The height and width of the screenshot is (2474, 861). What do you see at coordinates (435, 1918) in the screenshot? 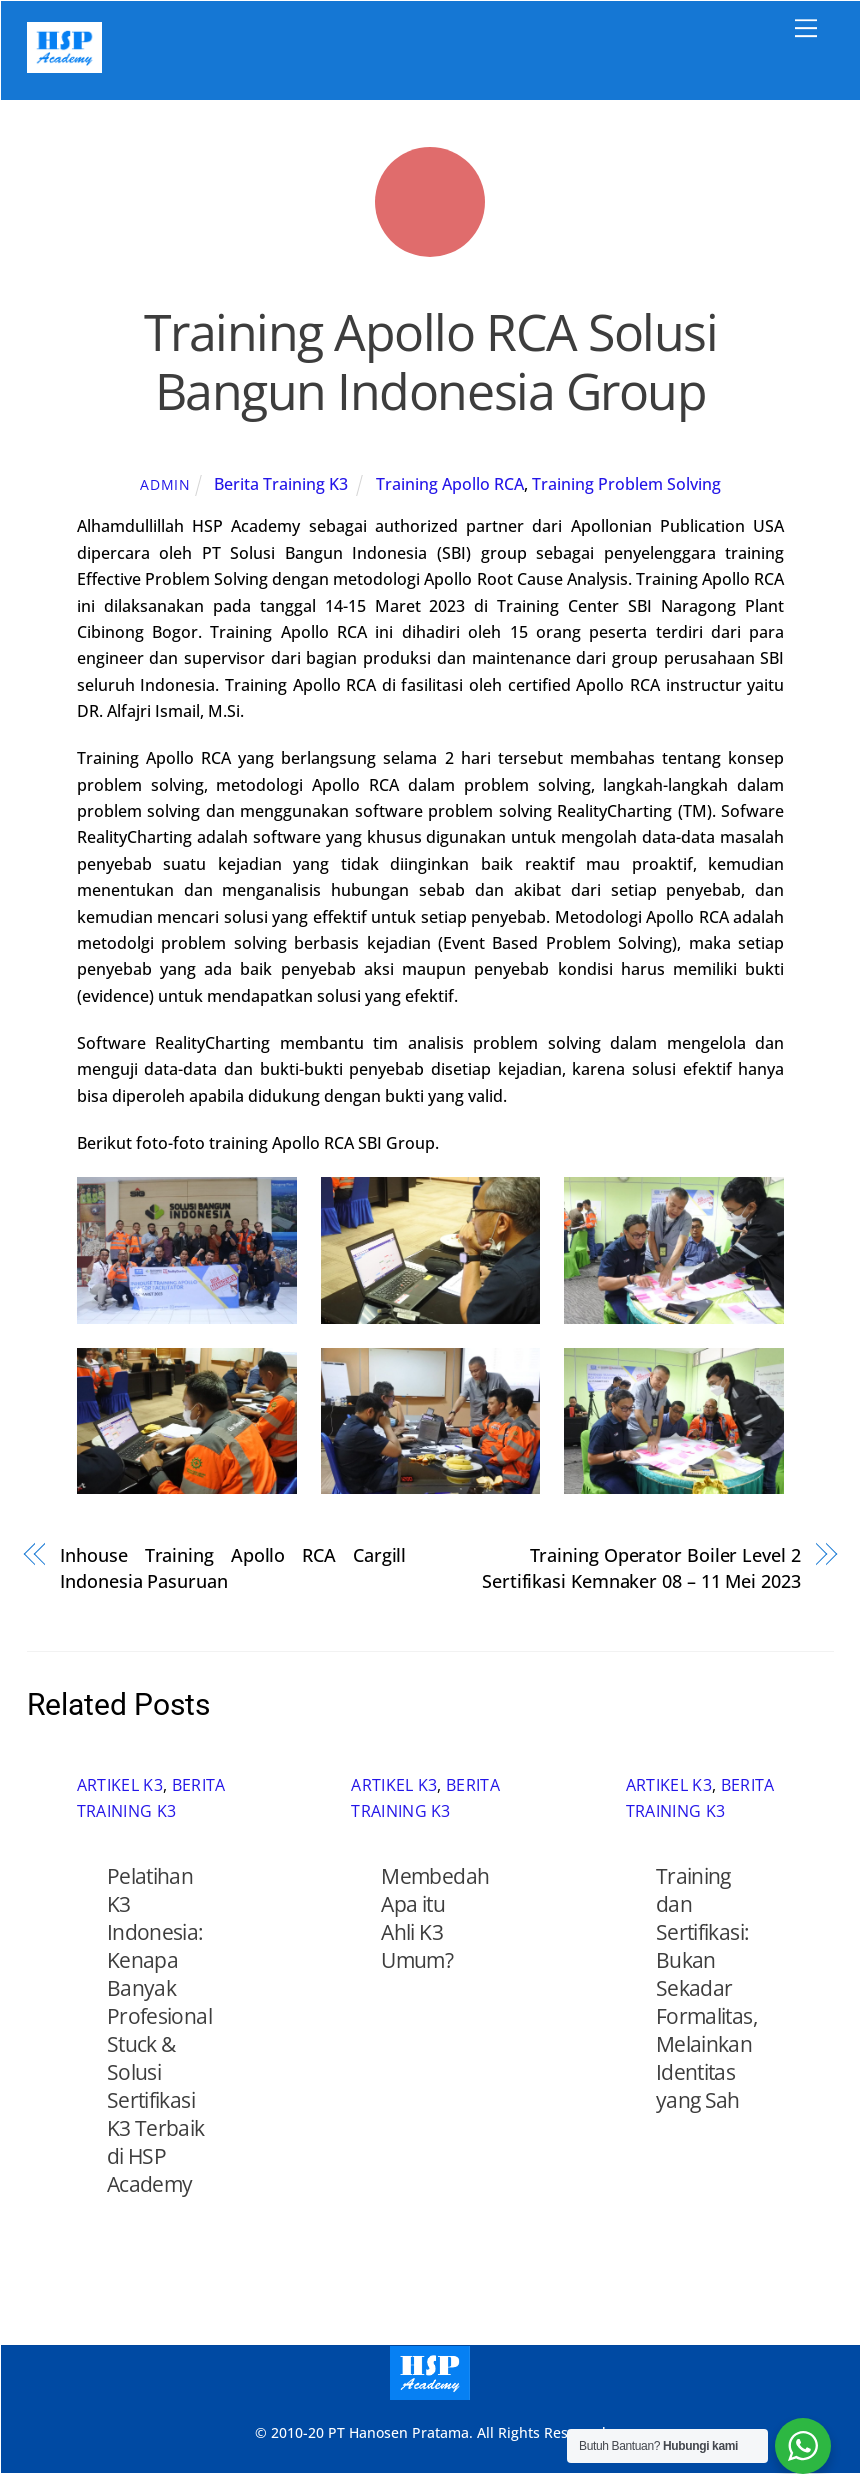
I see `Membedah Apa itu Ahli K3 Umum?` at bounding box center [435, 1918].